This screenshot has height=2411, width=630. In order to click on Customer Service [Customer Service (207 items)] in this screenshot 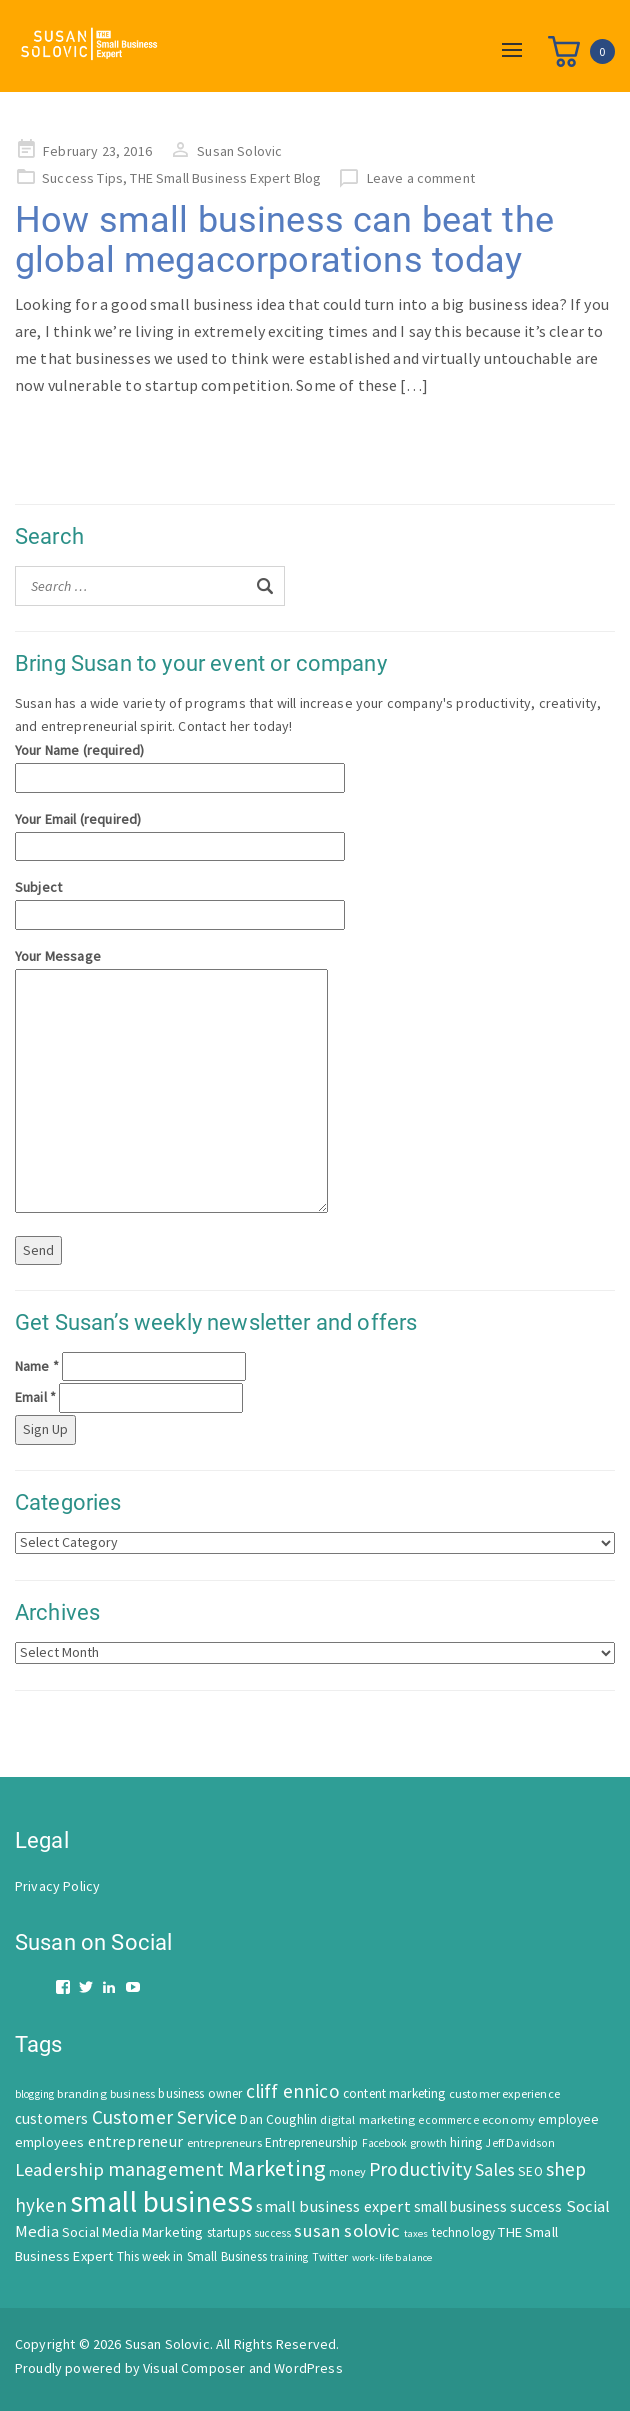, I will do `click(165, 2117)`.